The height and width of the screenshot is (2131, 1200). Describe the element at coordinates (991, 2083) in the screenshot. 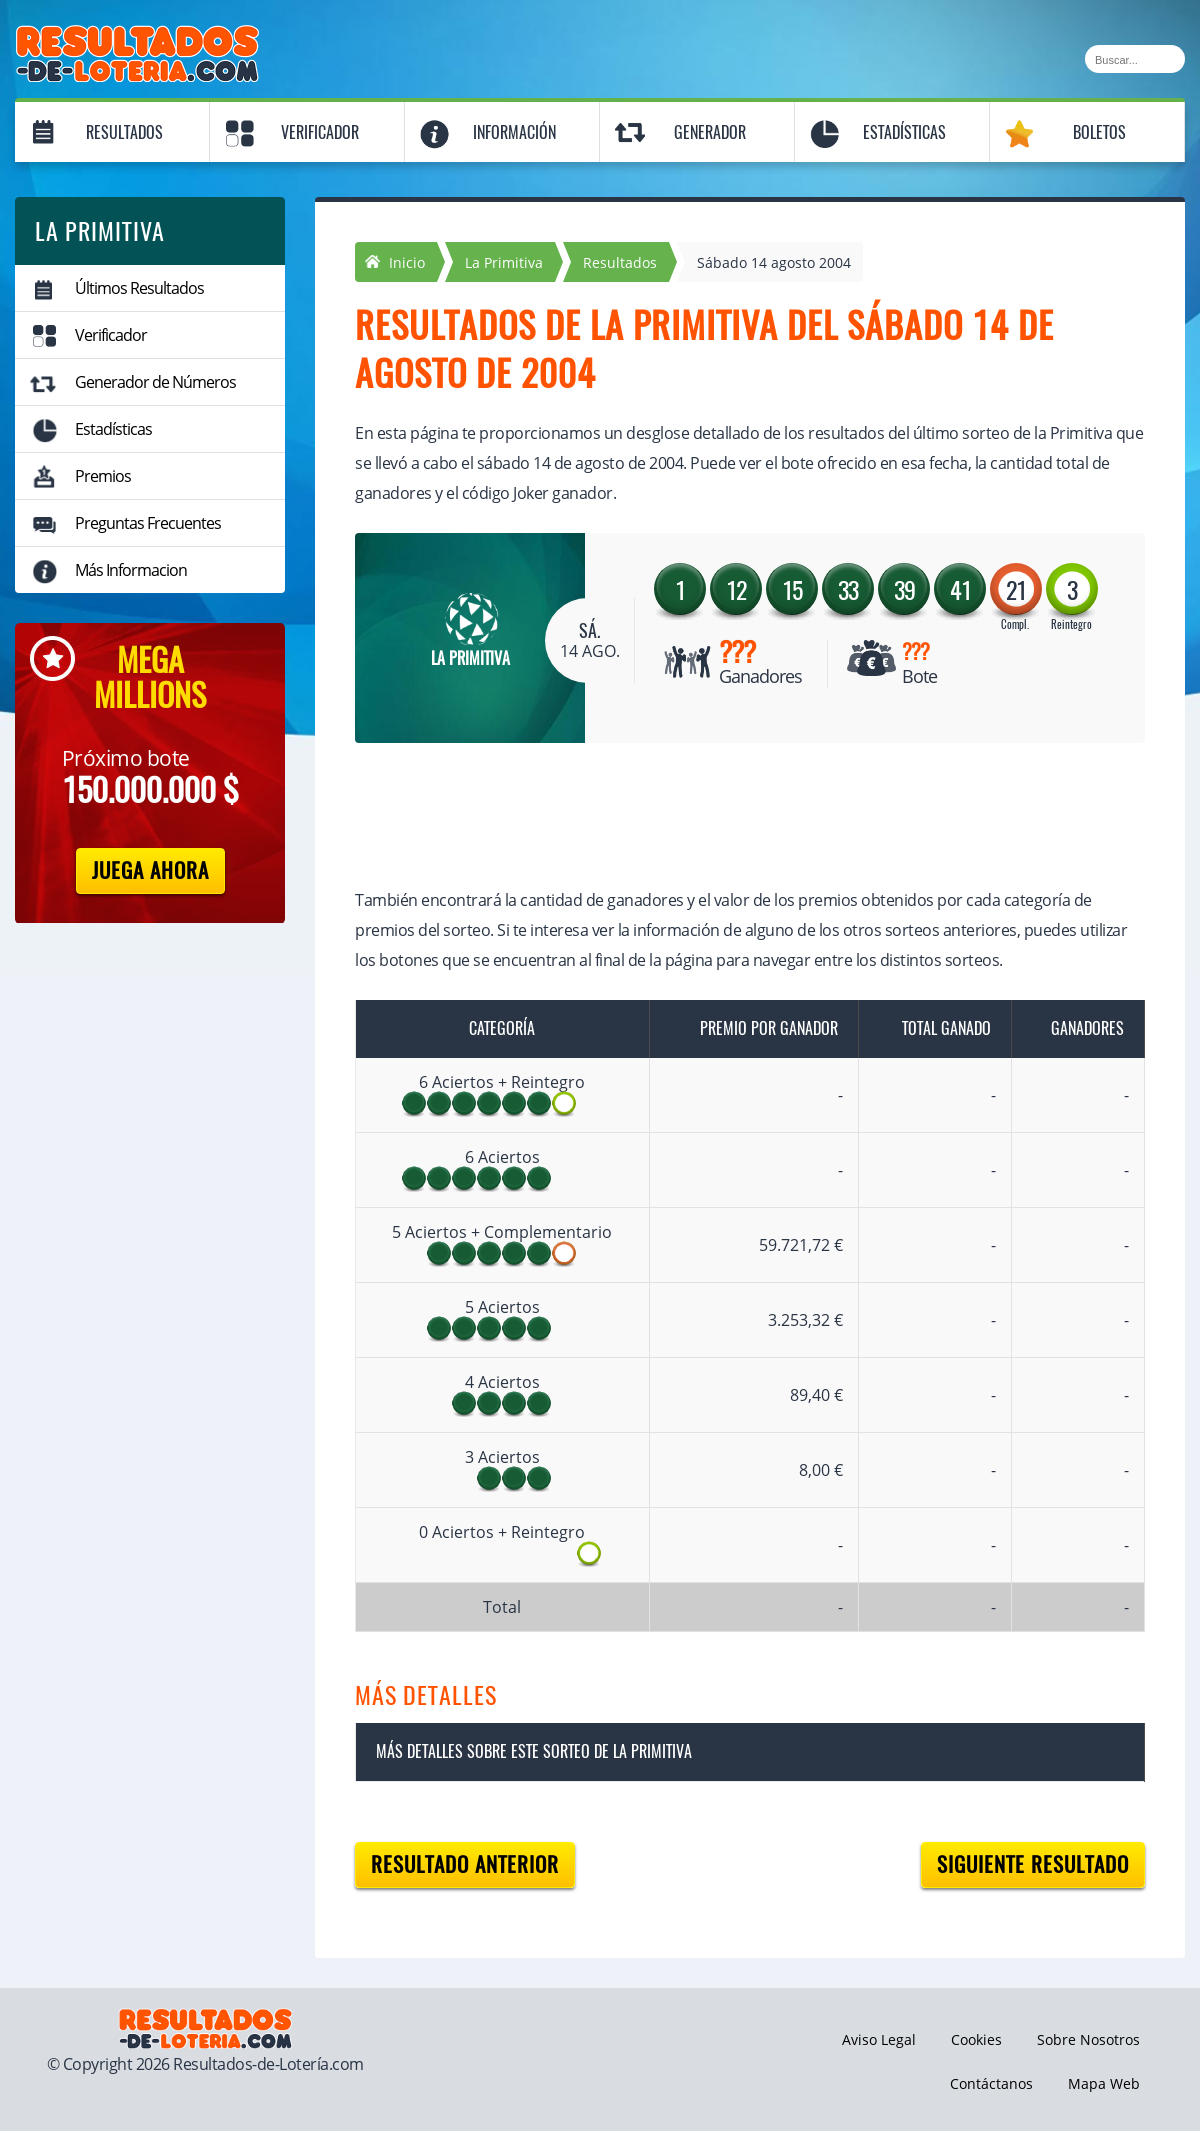

I see `Contáctanos` at that location.